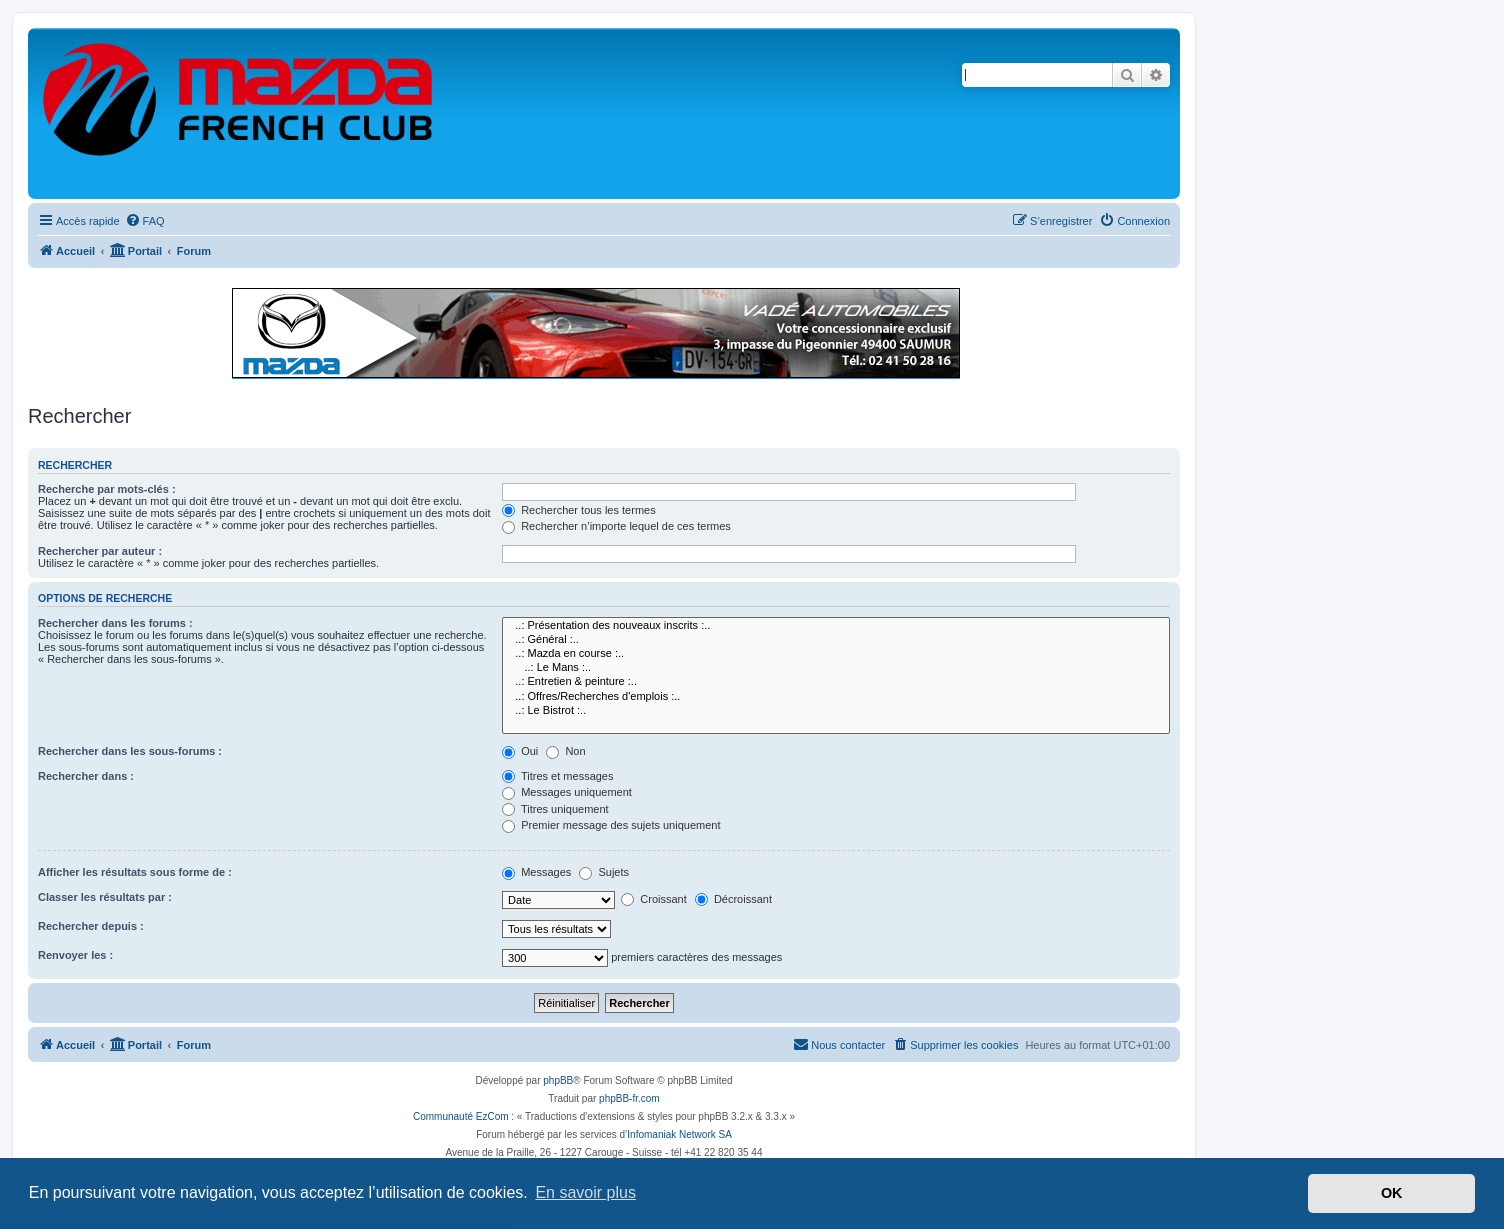  Describe the element at coordinates (115, 623) in the screenshot. I see `Rechercher dans les forums :` at that location.